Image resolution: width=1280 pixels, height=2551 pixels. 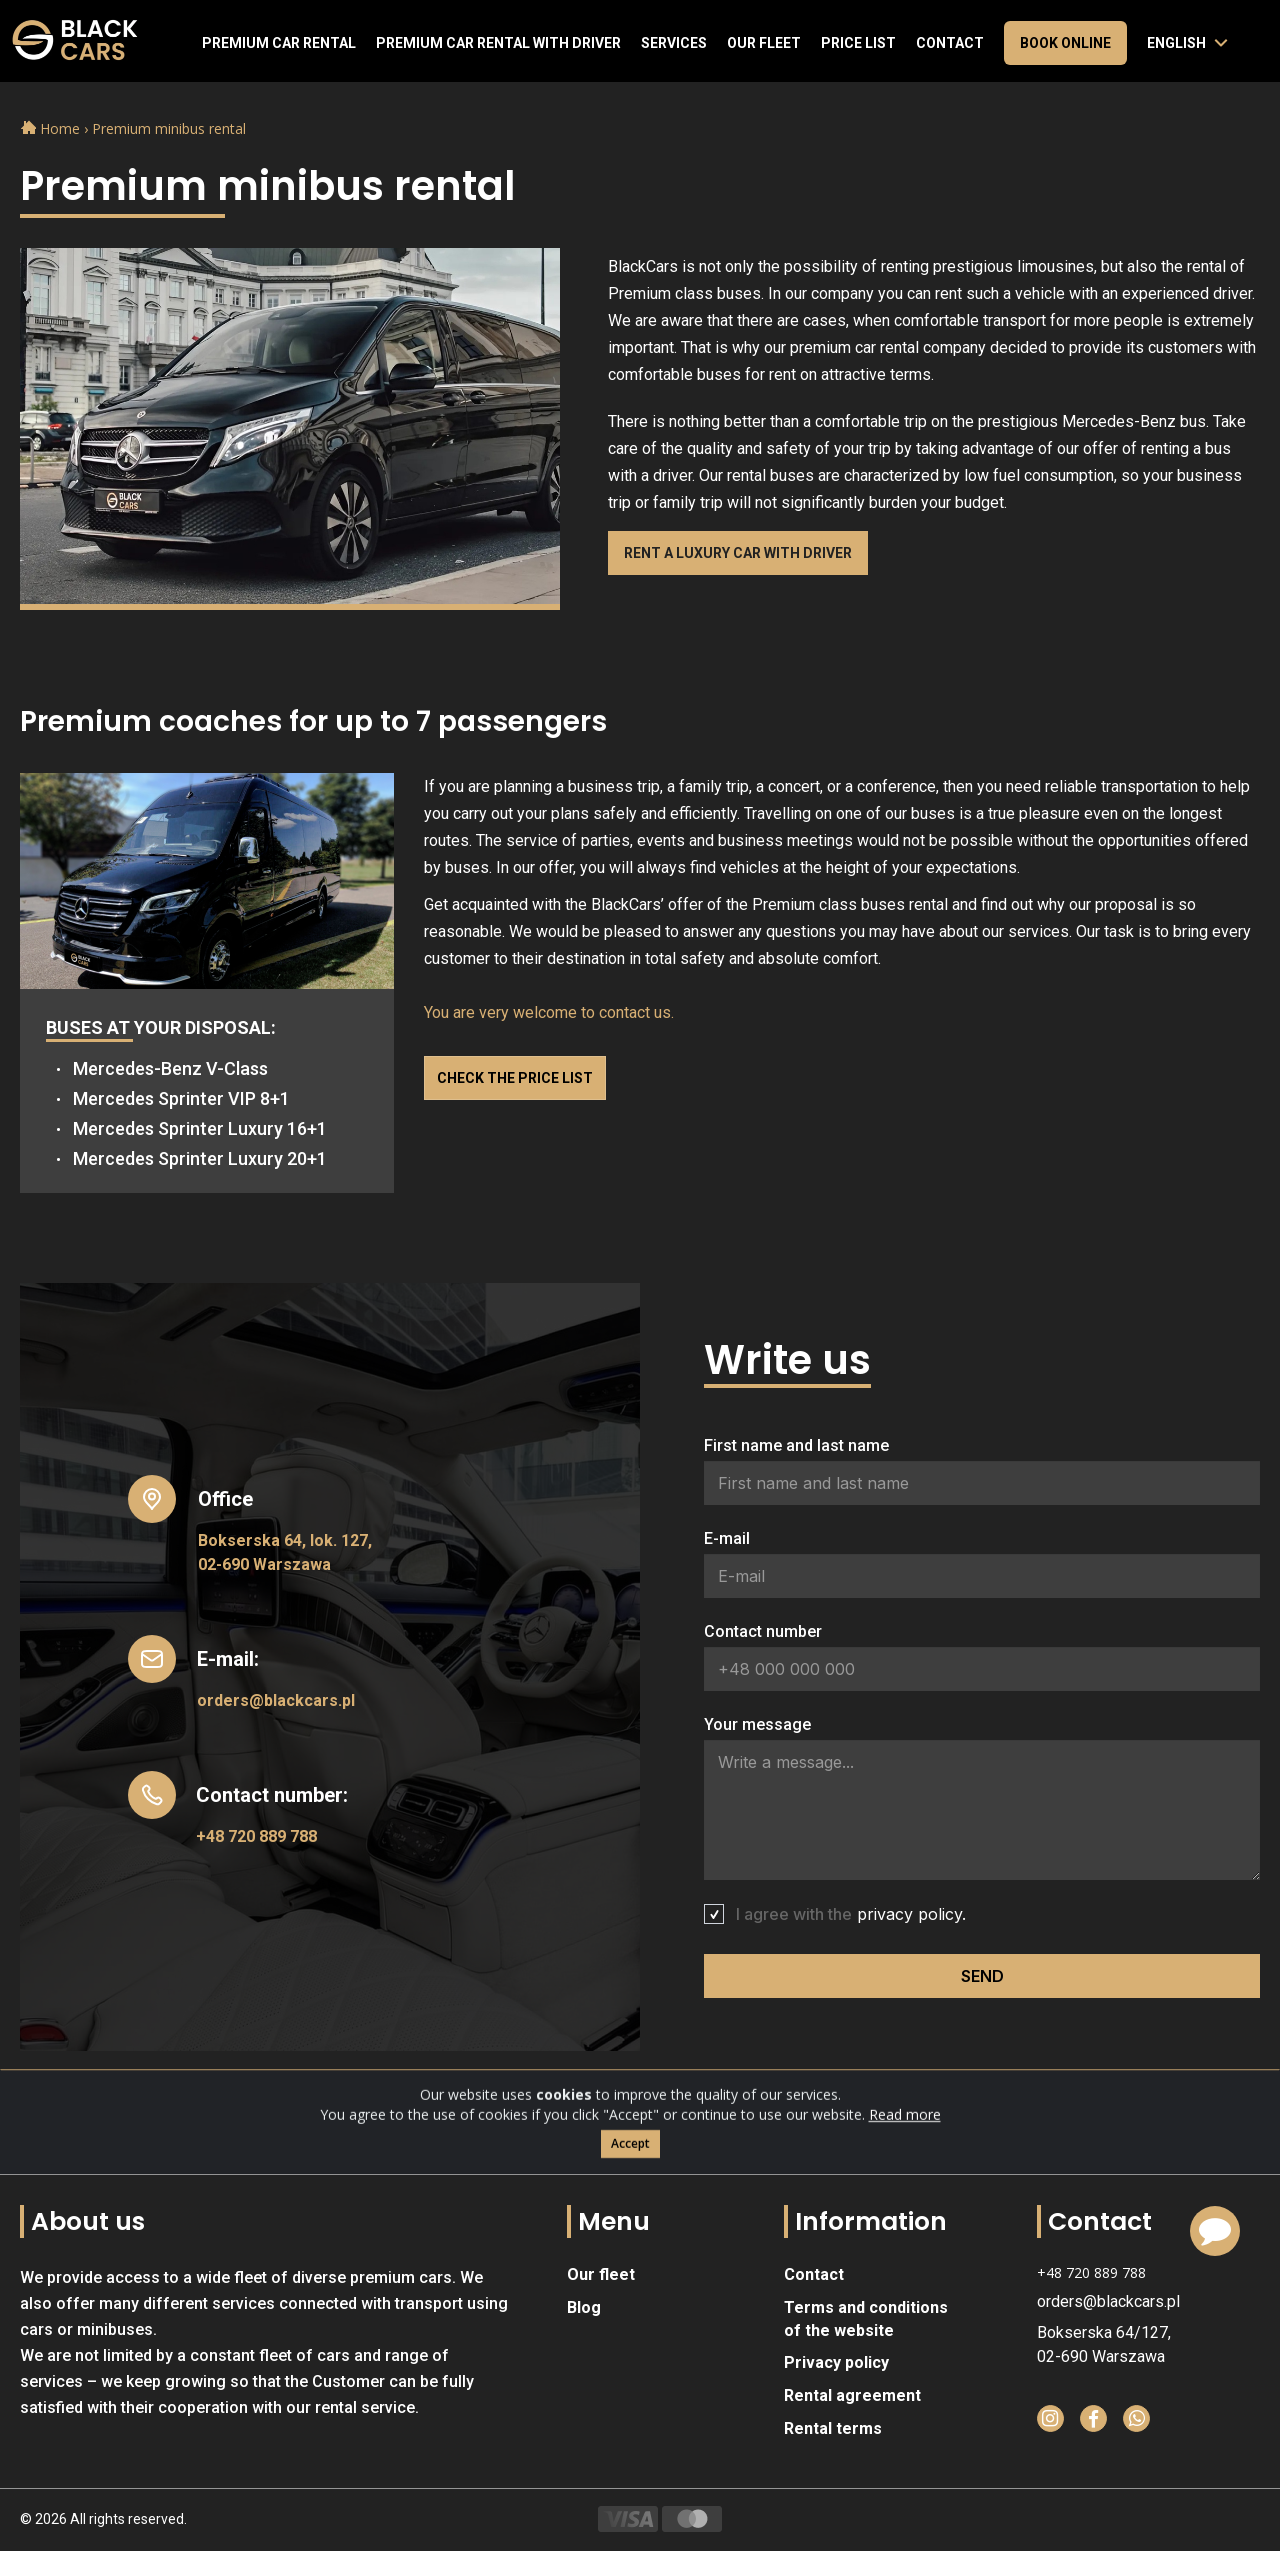 What do you see at coordinates (256, 1836) in the screenshot?
I see `+48 720 889 788` at bounding box center [256, 1836].